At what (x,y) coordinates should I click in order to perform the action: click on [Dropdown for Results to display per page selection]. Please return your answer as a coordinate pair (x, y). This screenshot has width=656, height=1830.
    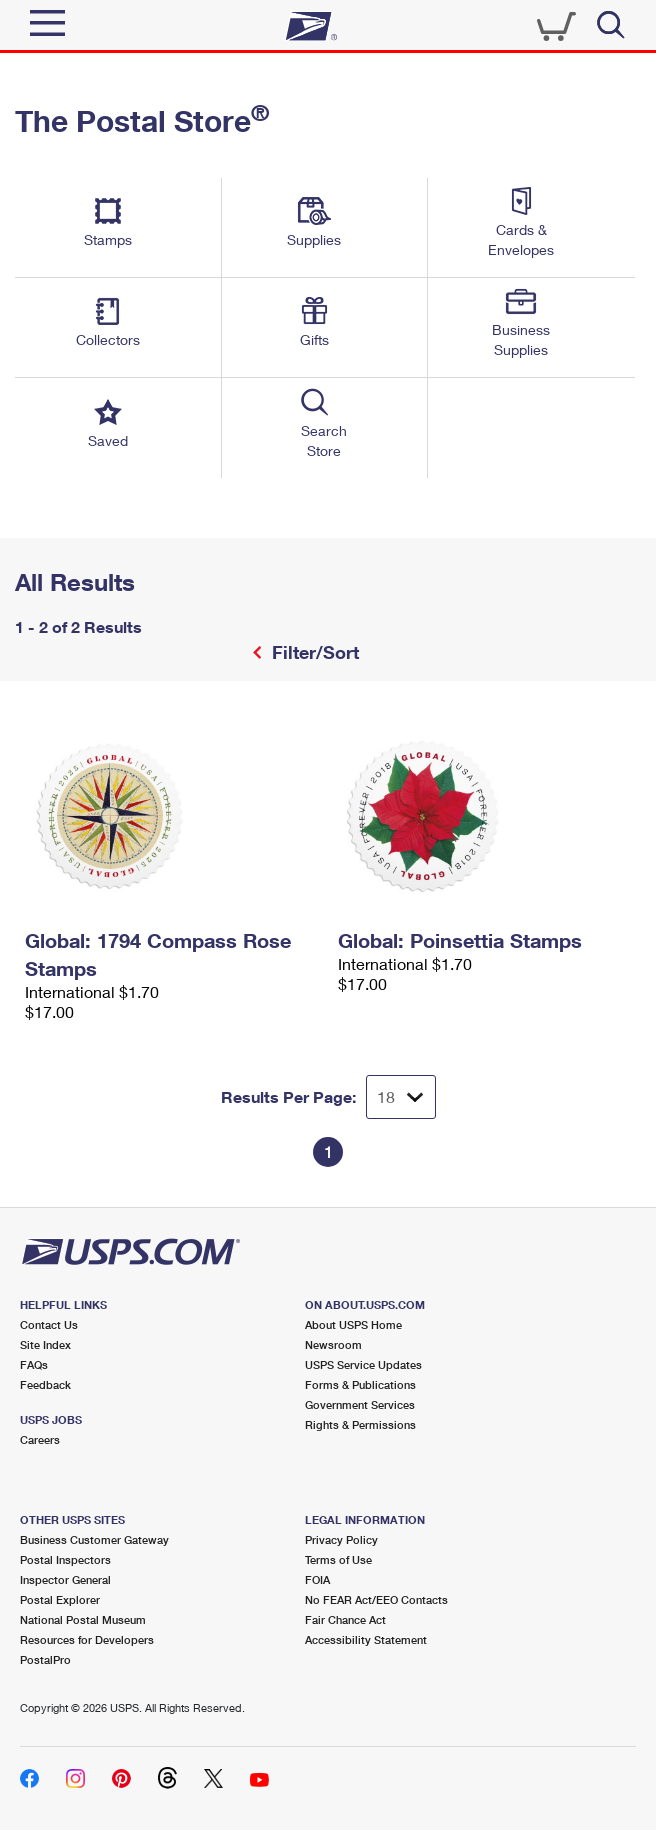
    Looking at the image, I should click on (401, 1097).